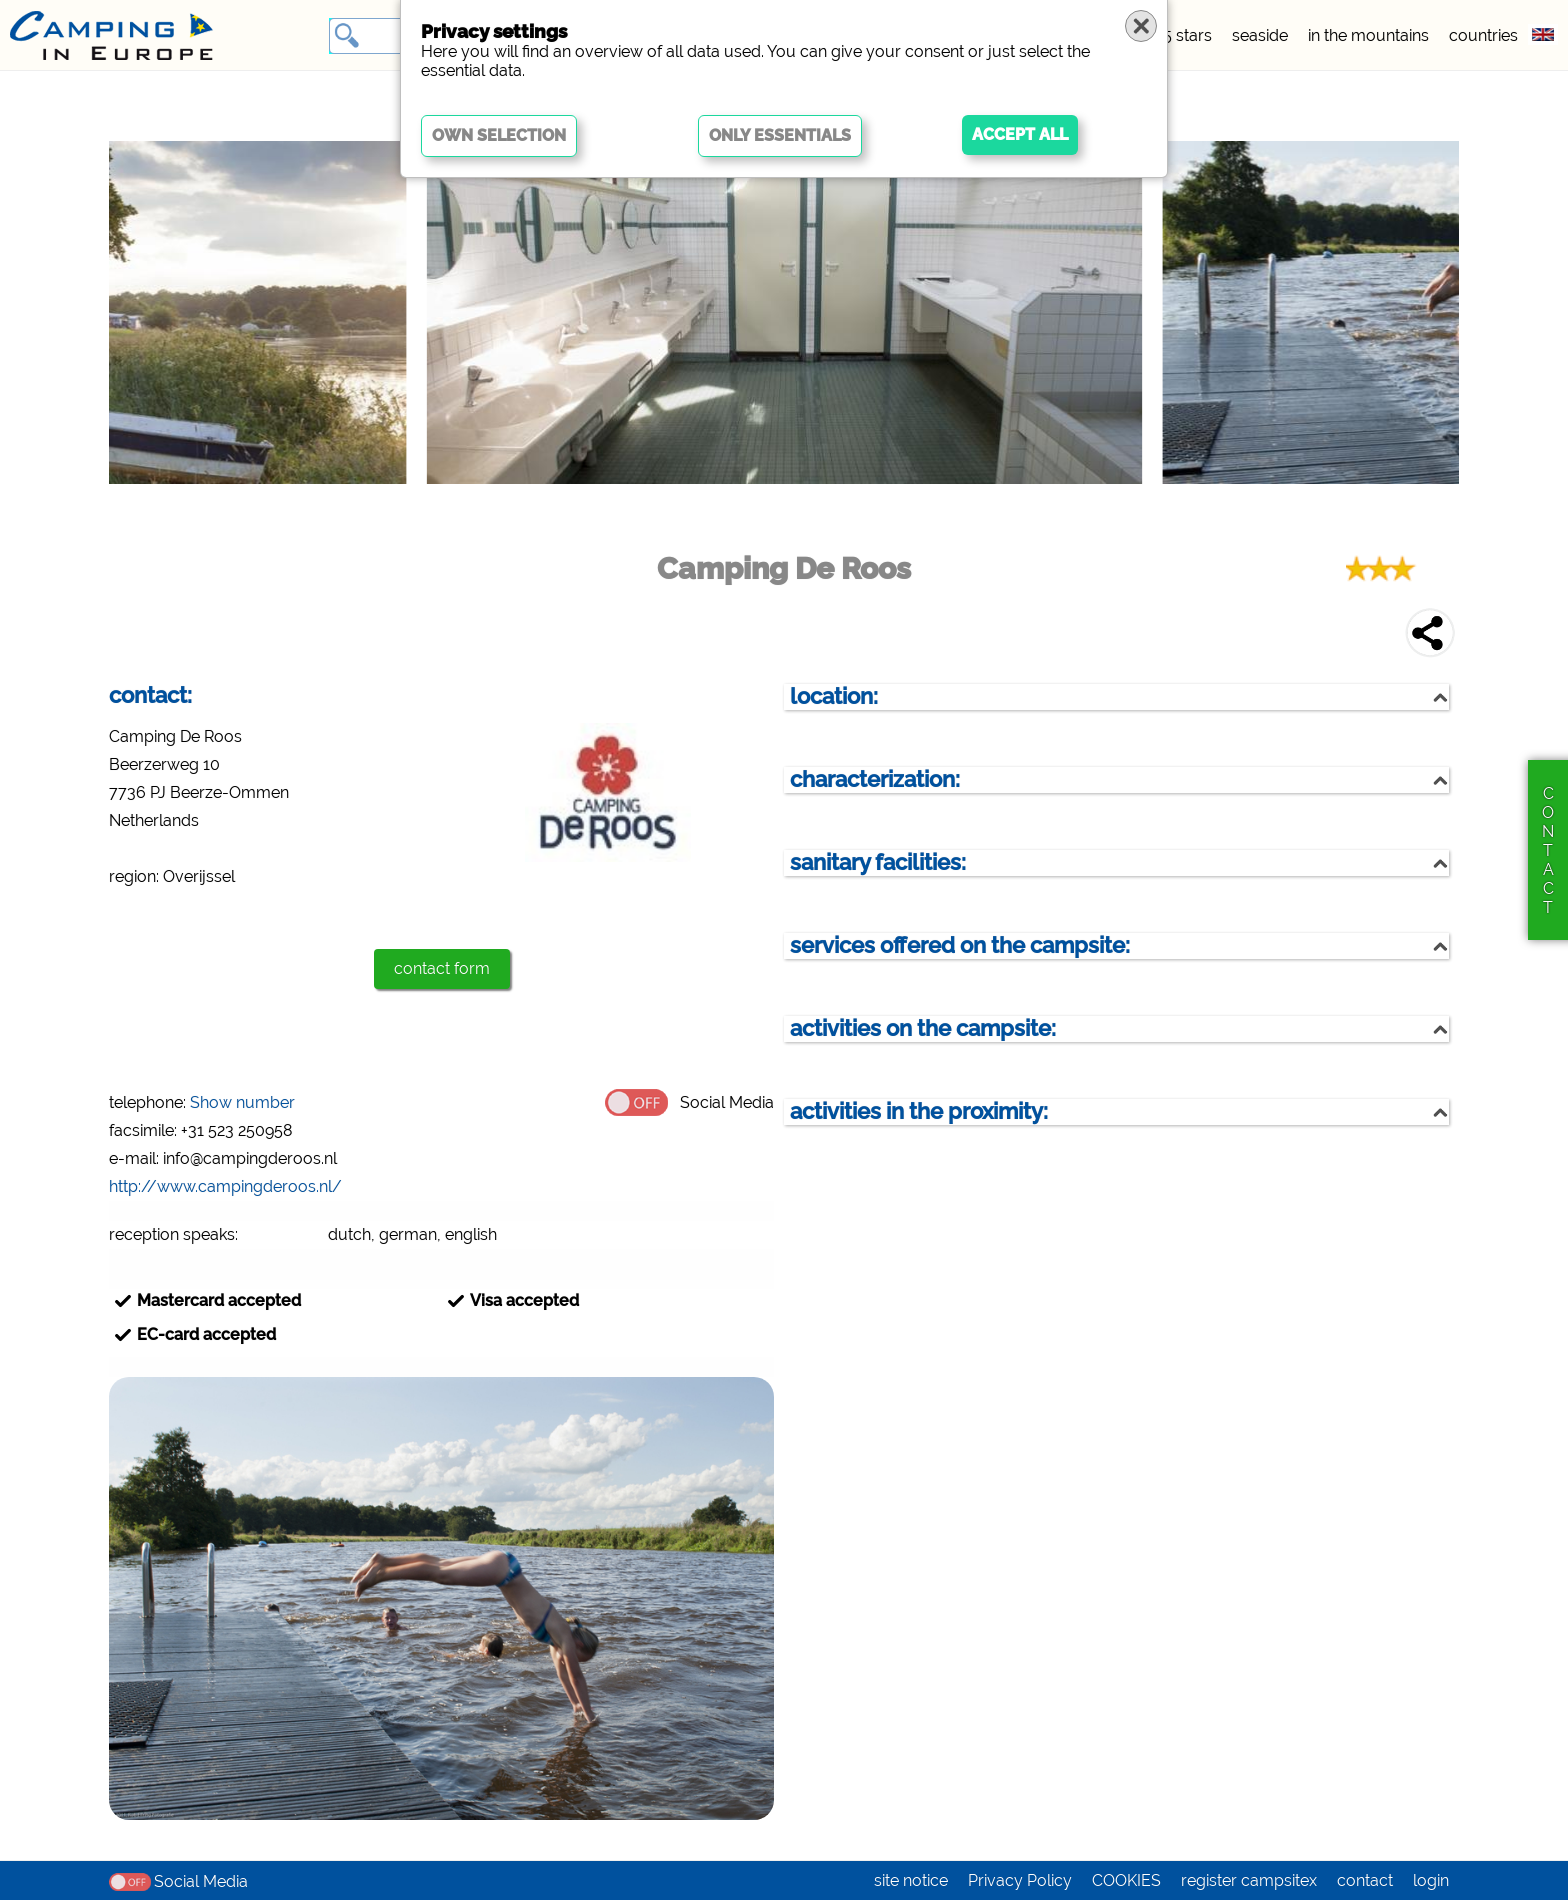  What do you see at coordinates (442, 968) in the screenshot?
I see `contact form` at bounding box center [442, 968].